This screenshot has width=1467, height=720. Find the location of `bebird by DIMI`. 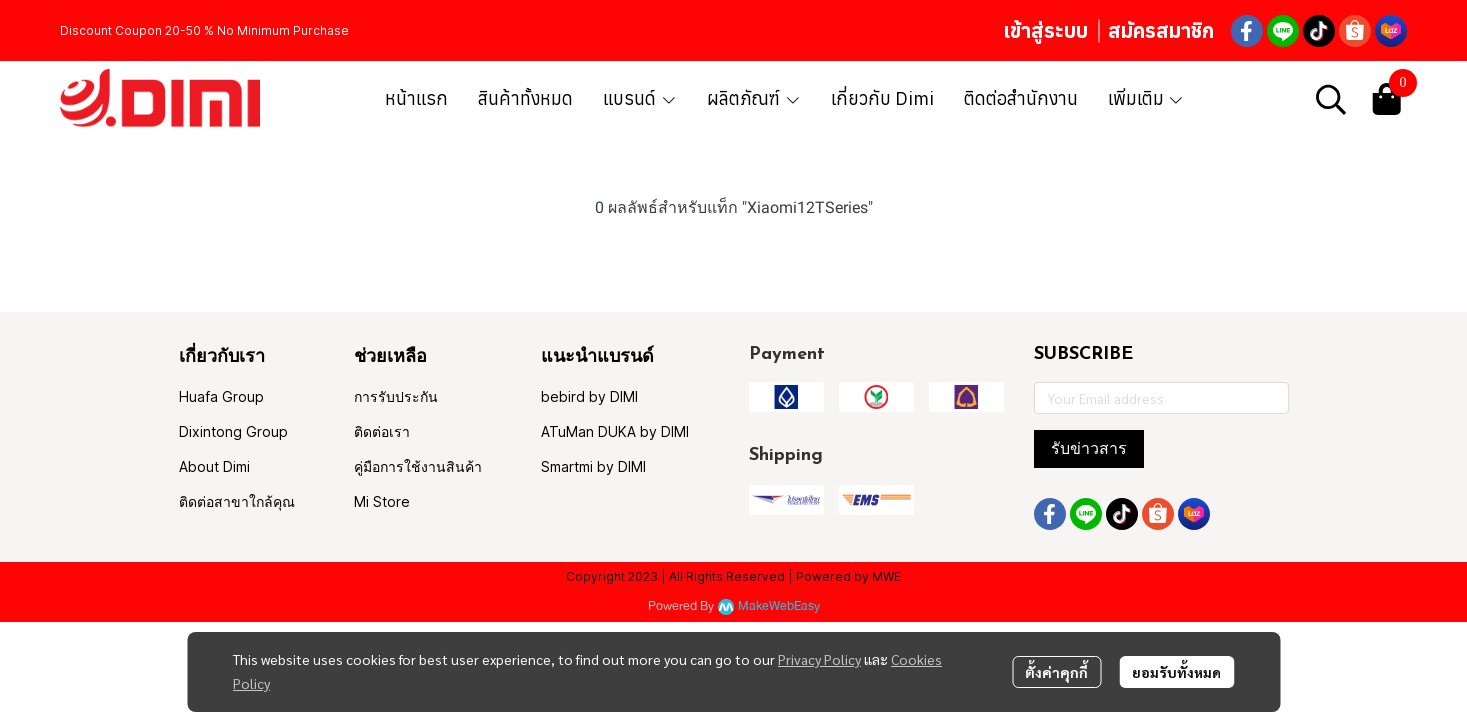

bebird by DIMI is located at coordinates (589, 396).